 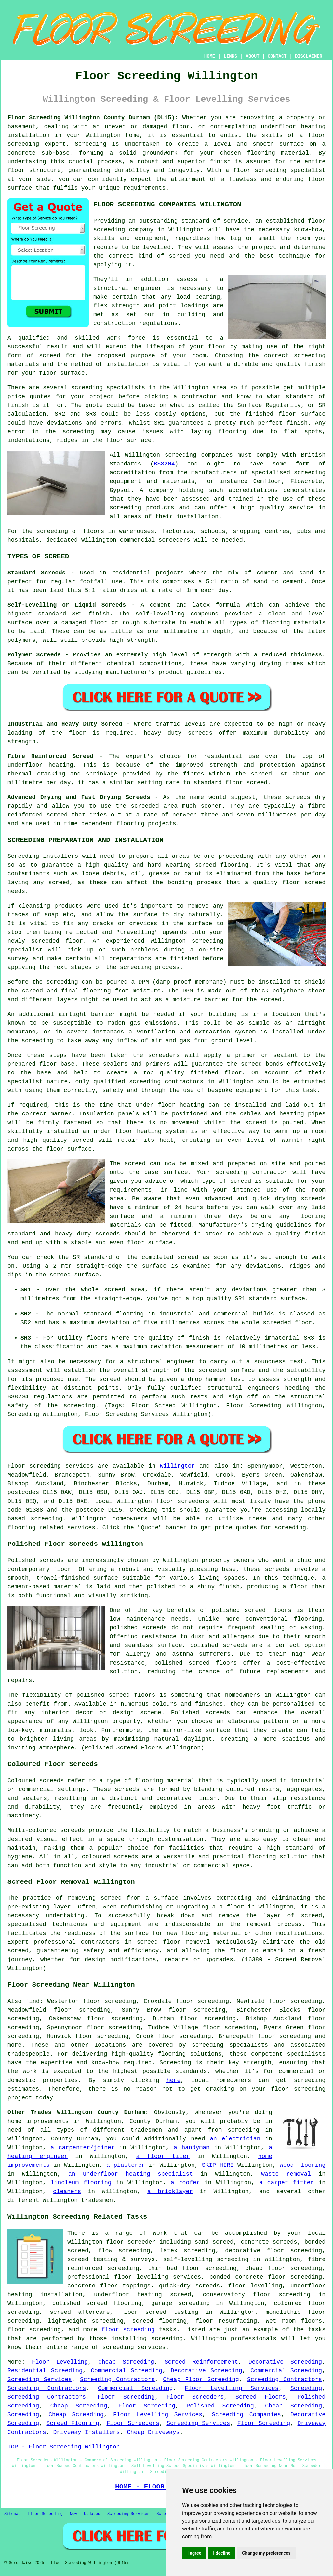 I want to click on screeded floor, so click(x=57, y=941).